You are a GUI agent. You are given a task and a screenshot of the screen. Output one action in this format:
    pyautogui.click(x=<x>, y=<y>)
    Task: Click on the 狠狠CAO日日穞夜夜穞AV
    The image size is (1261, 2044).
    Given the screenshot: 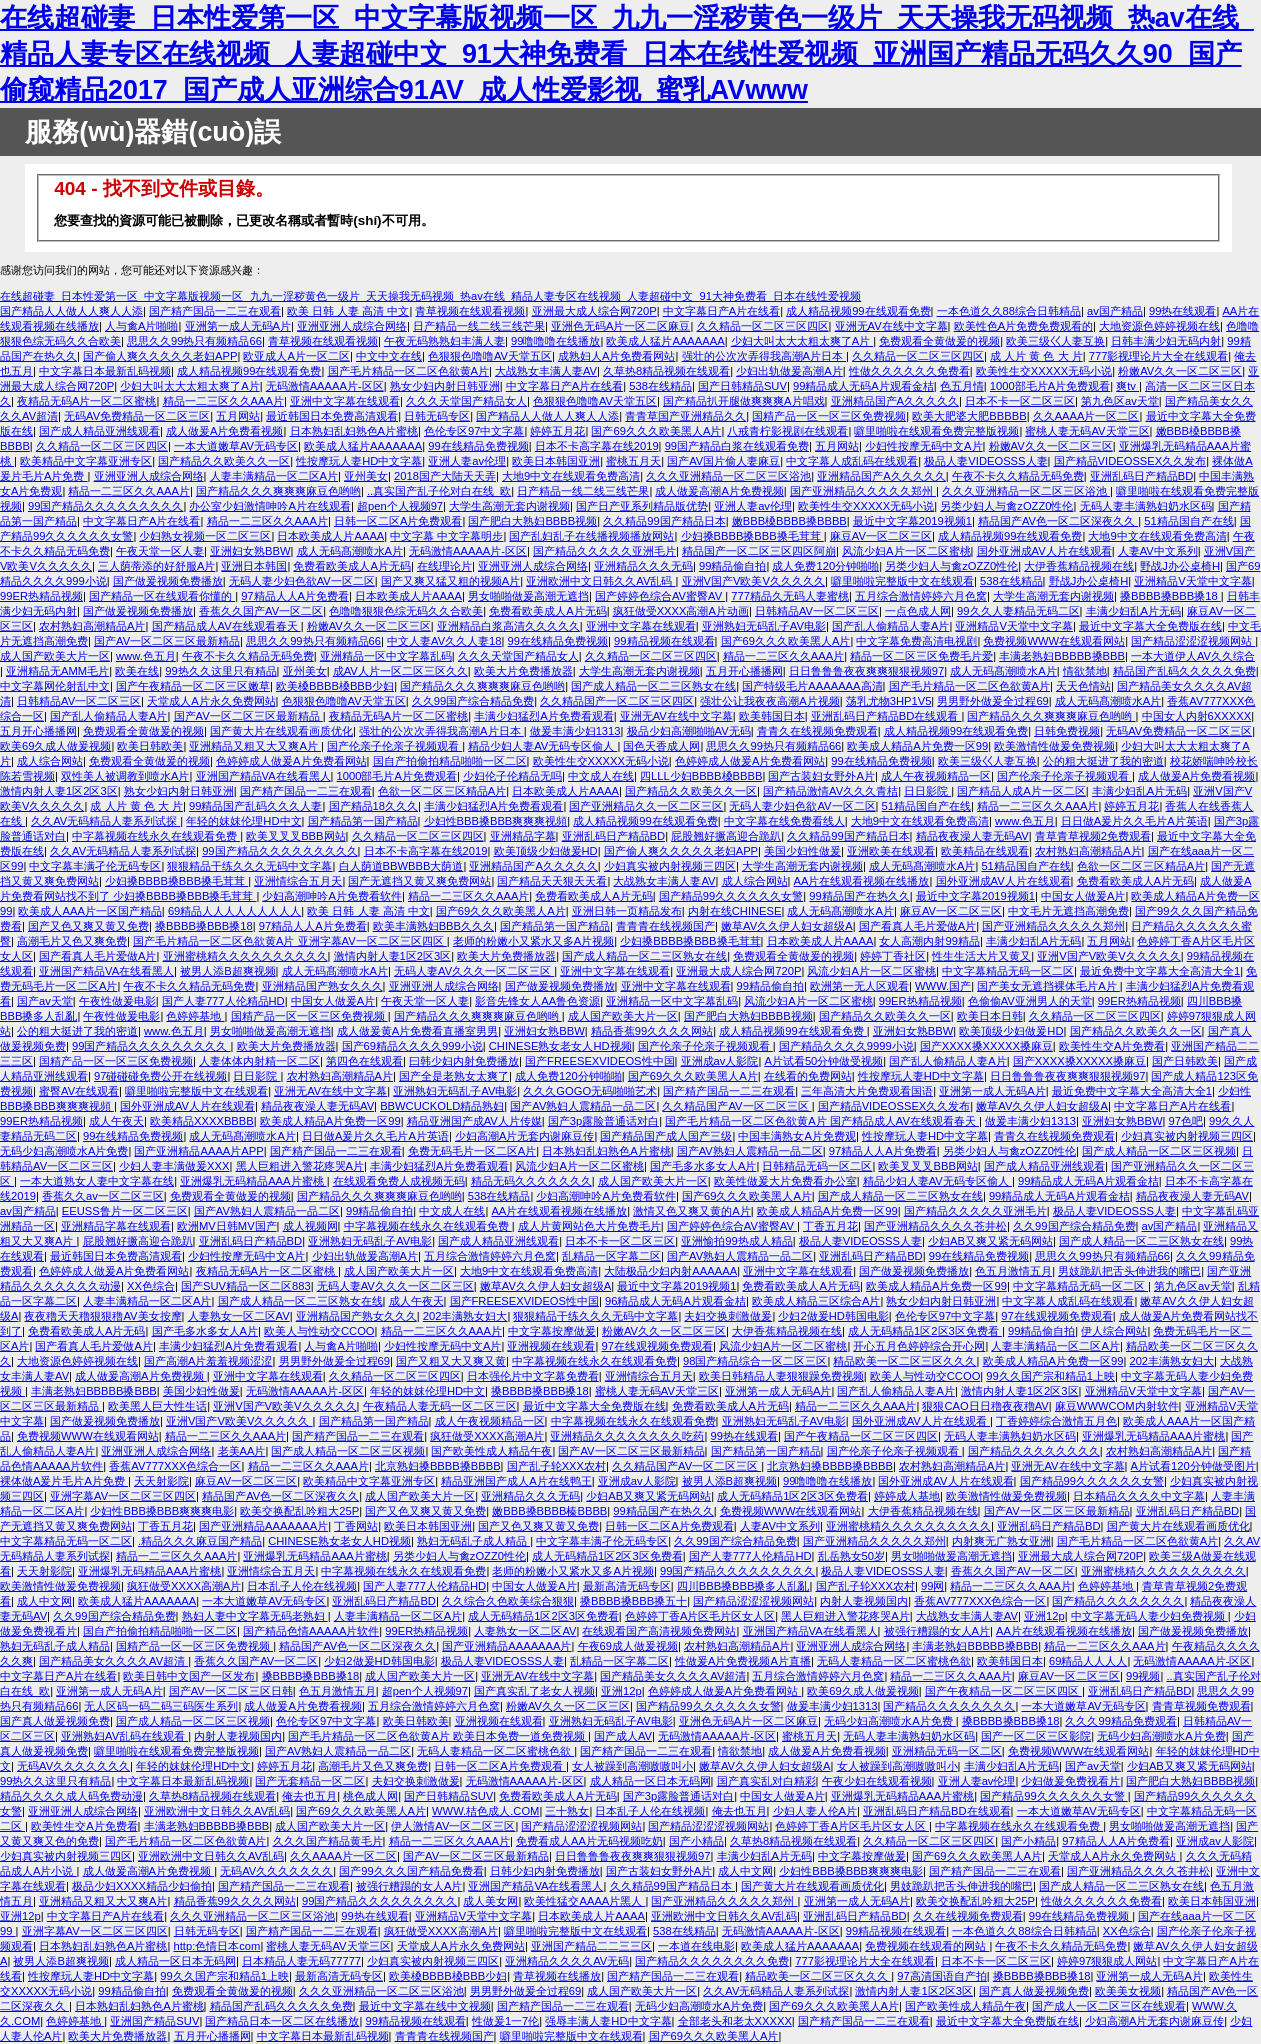 What is the action you would take?
    pyautogui.click(x=985, y=1406)
    